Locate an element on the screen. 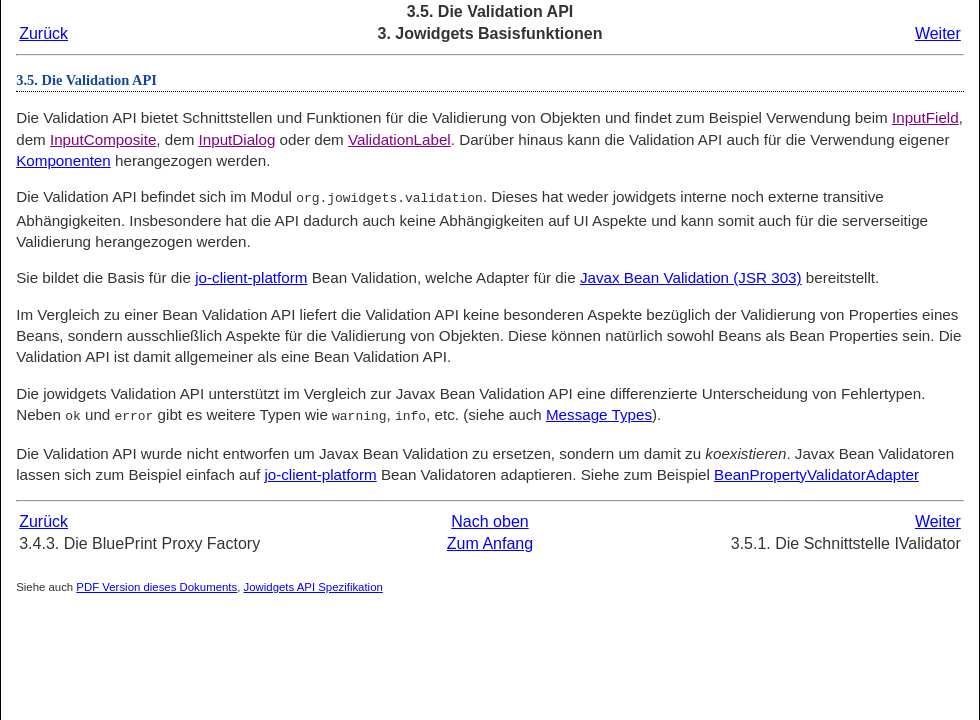 Image resolution: width=980 pixels, height=720 pixels. Nach oben is located at coordinates (489, 519).